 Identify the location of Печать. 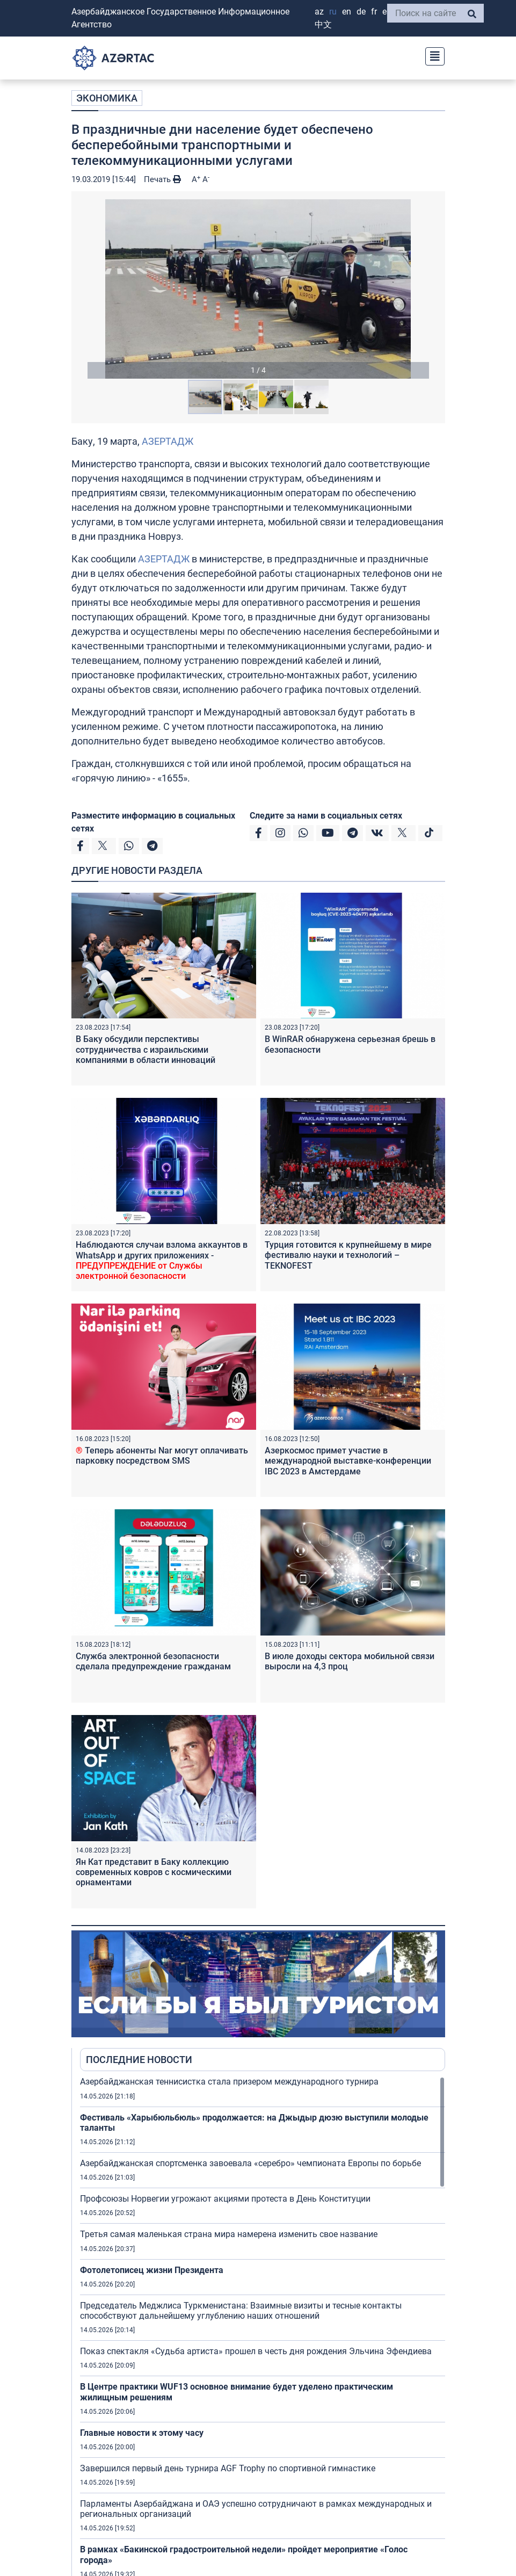
(162, 179).